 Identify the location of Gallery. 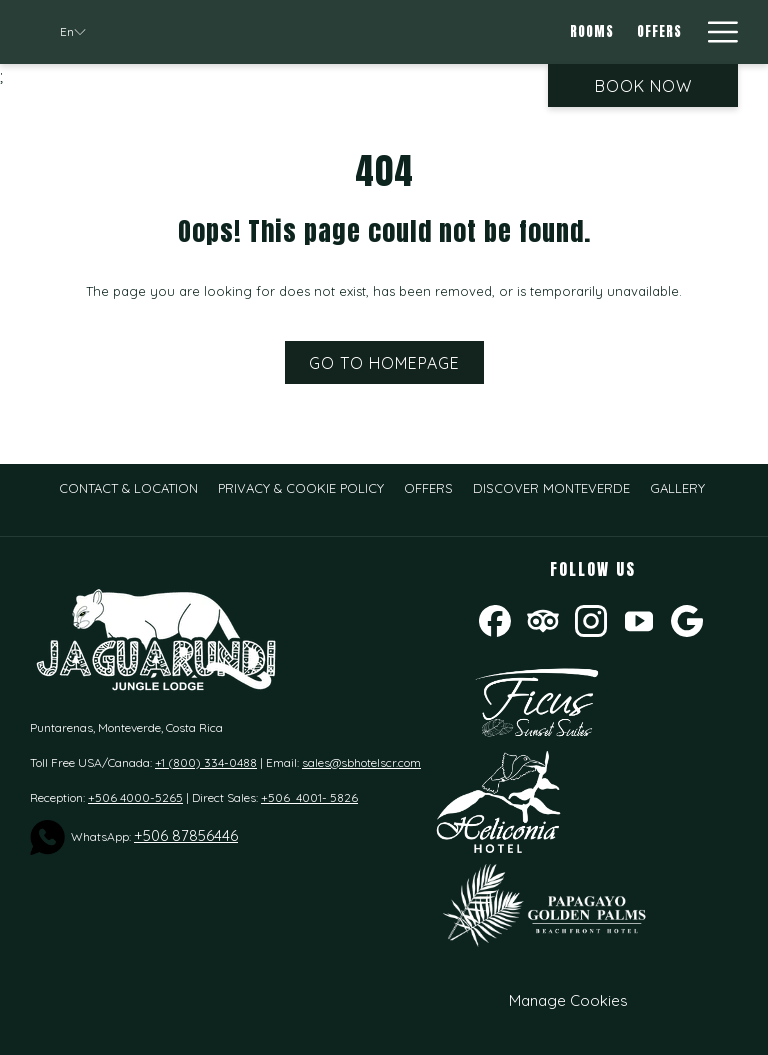
(677, 488).